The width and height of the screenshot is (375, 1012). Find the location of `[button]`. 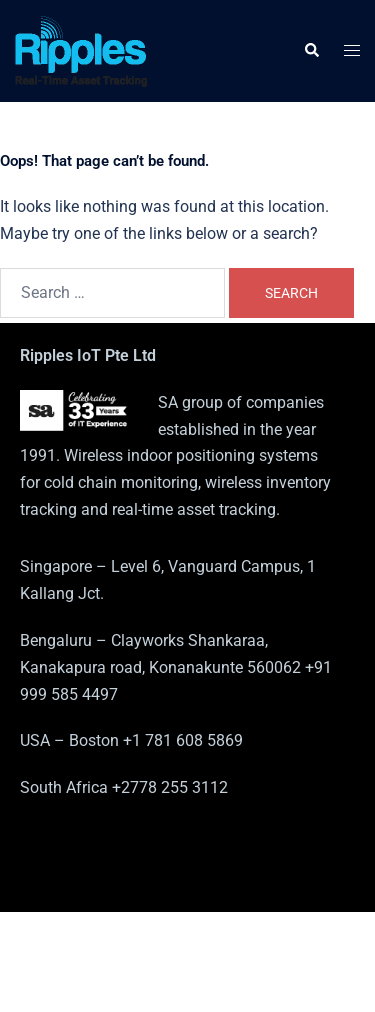

[button] is located at coordinates (311, 51).